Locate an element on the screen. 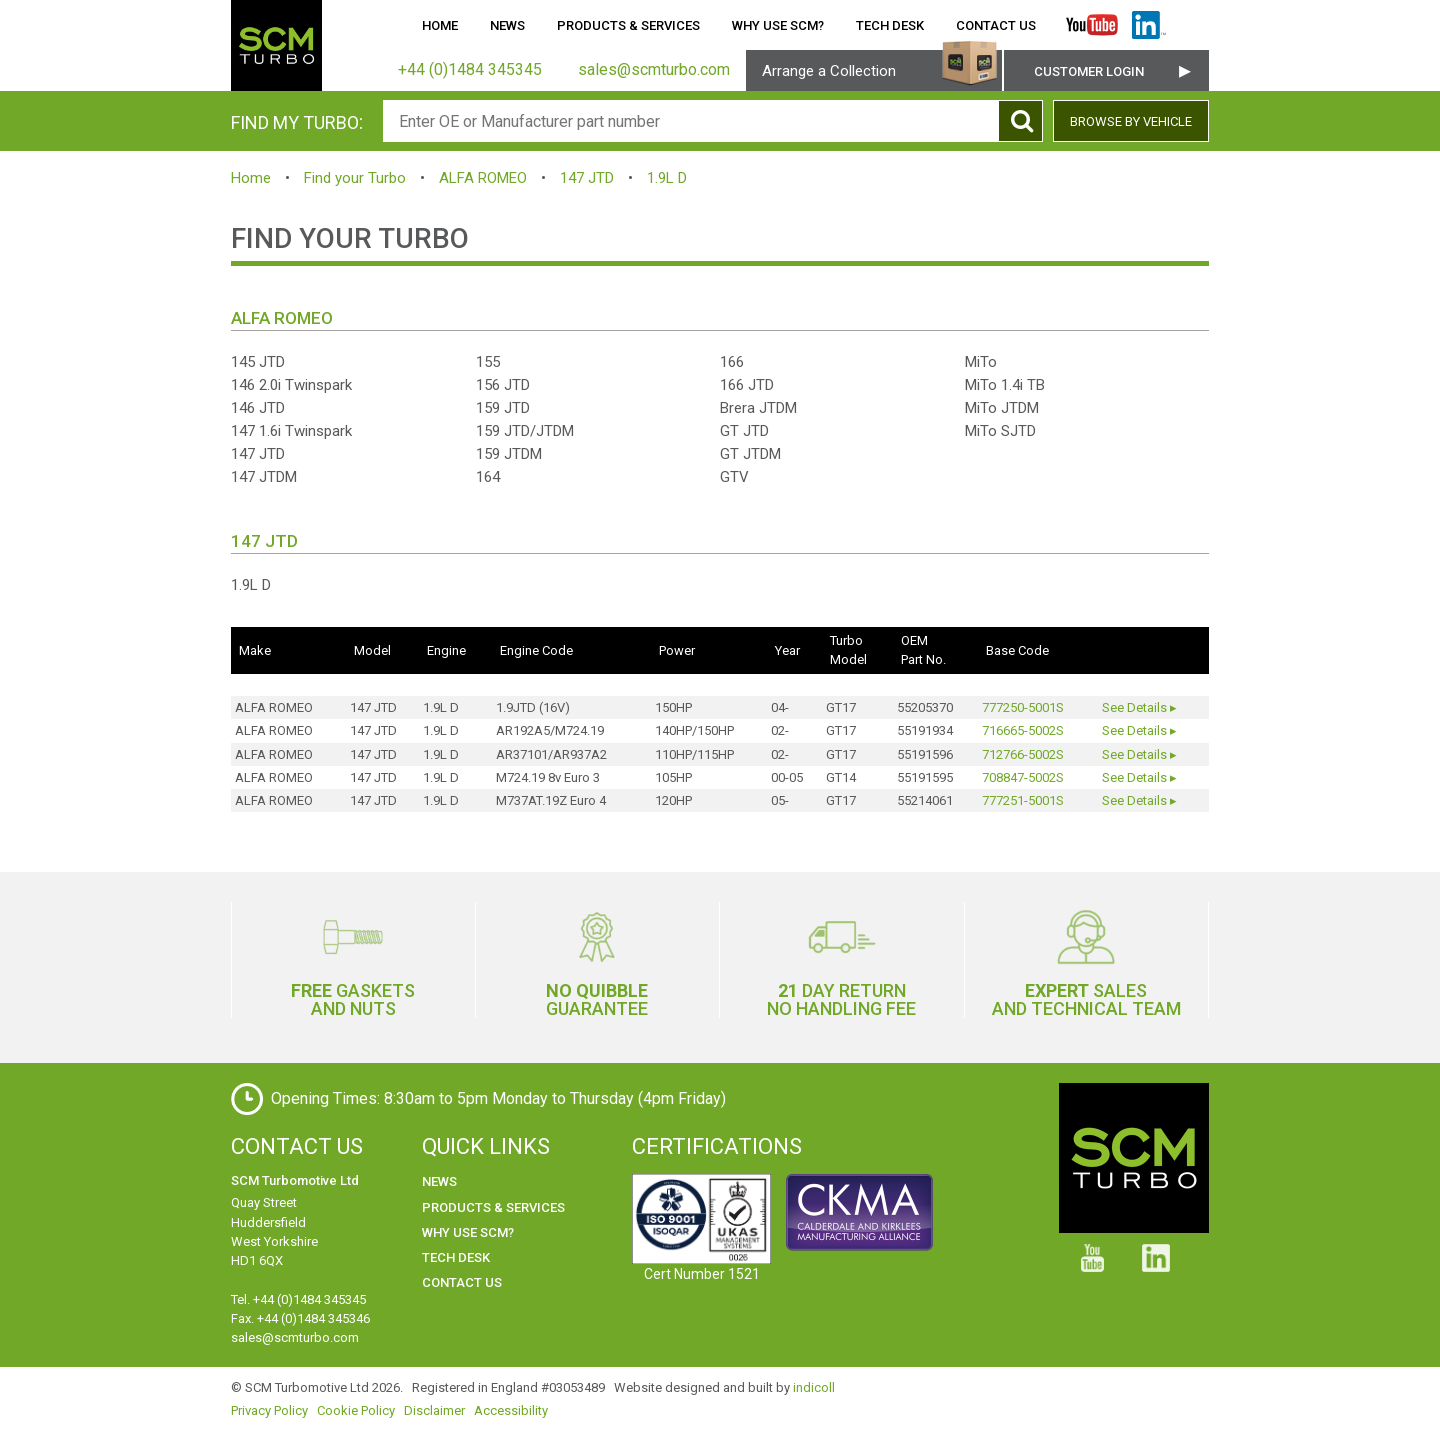 Image resolution: width=1440 pixels, height=1430 pixels. Accessibility is located at coordinates (511, 1410).